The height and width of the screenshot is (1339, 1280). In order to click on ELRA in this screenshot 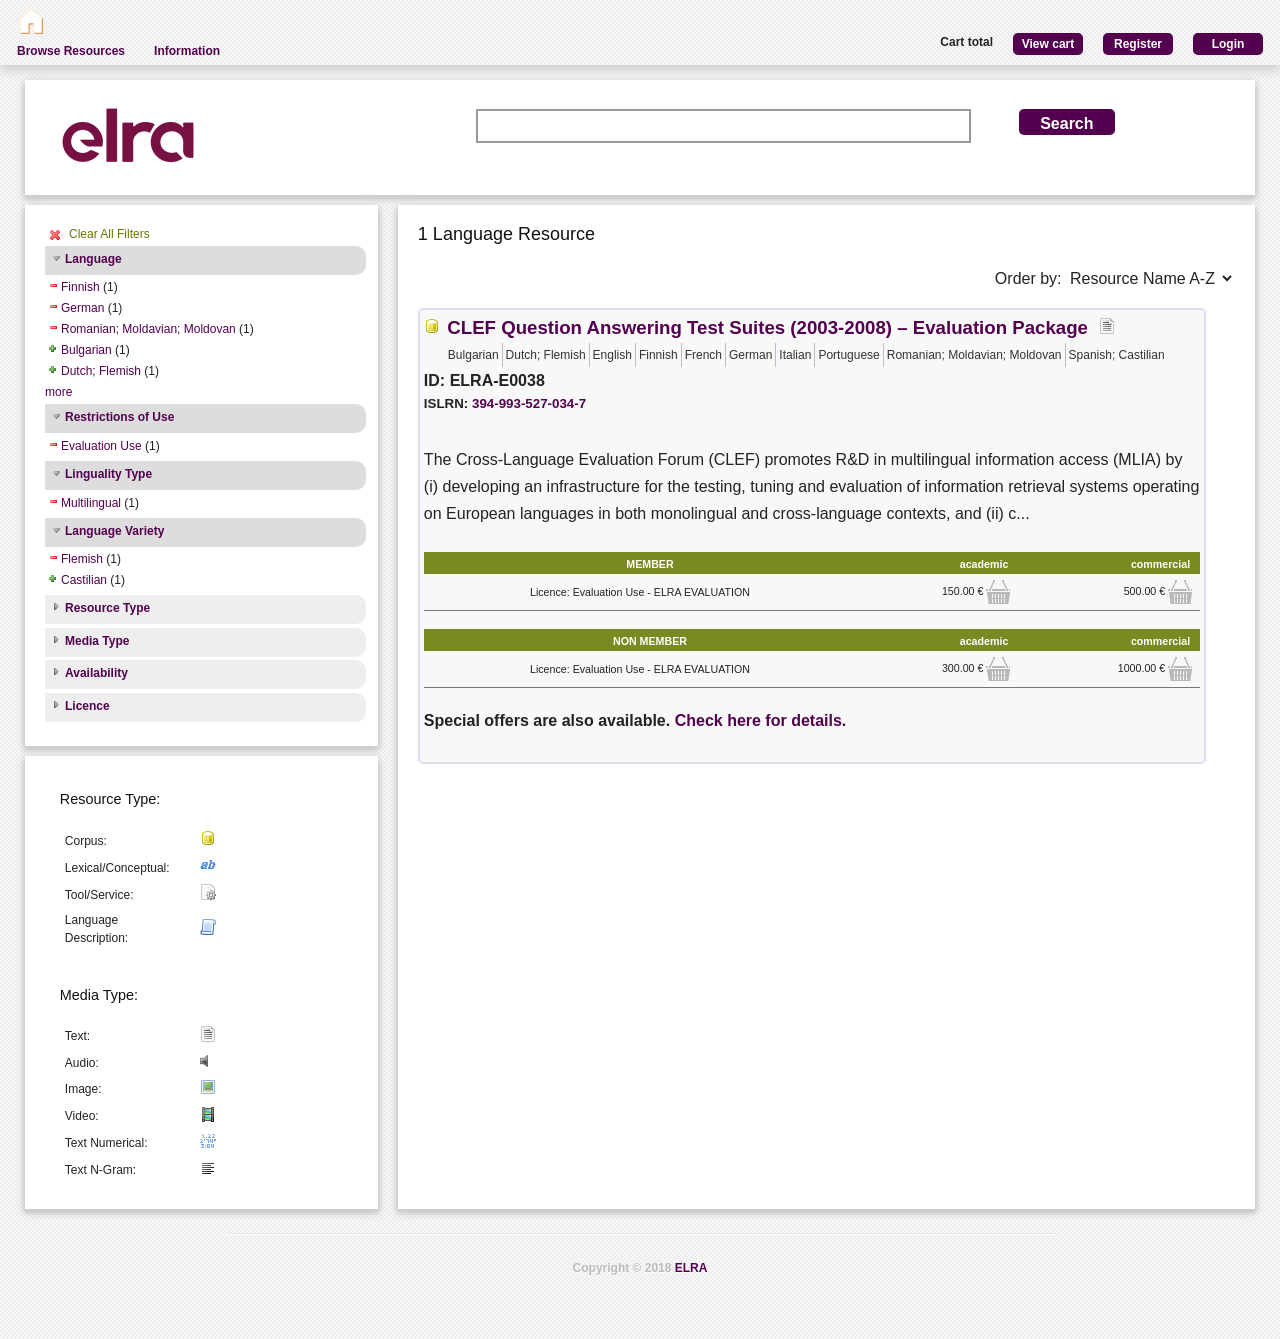, I will do `click(691, 1268)`.